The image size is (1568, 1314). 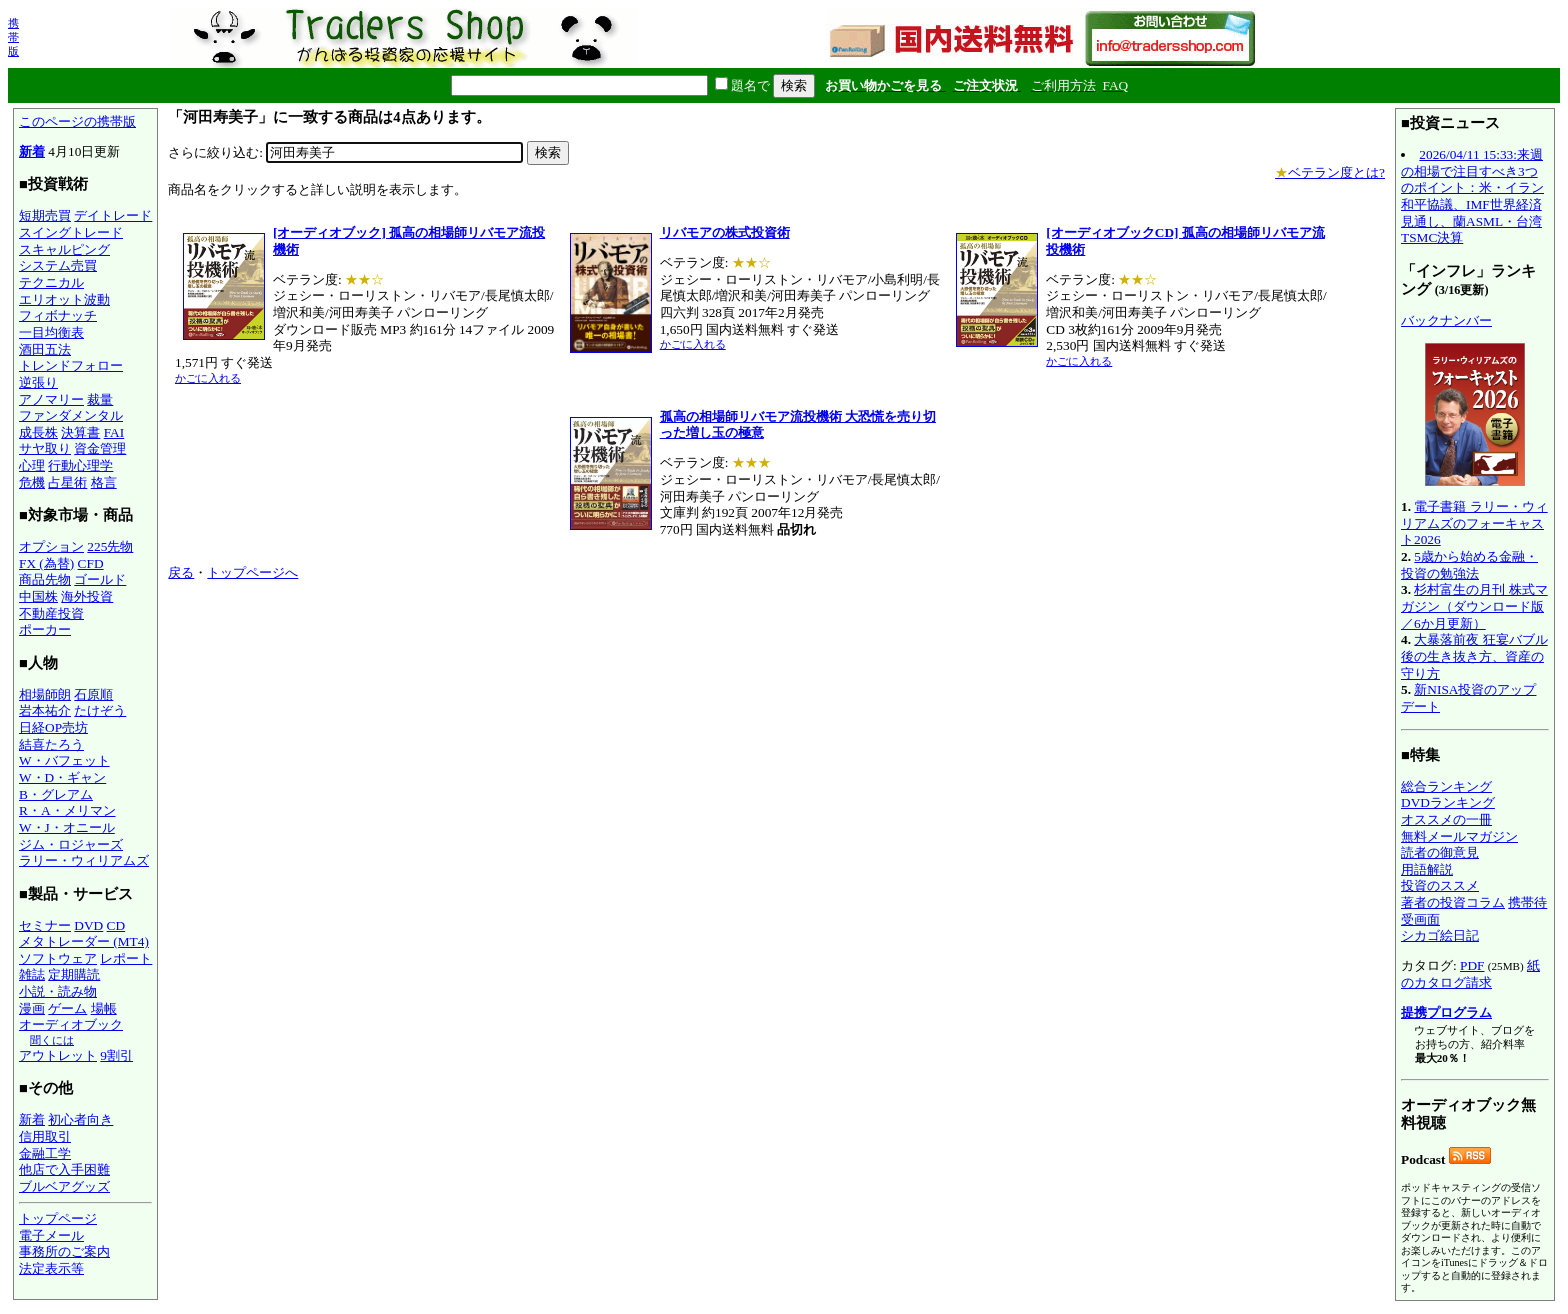 I want to click on 雑誌, so click(x=32, y=974).